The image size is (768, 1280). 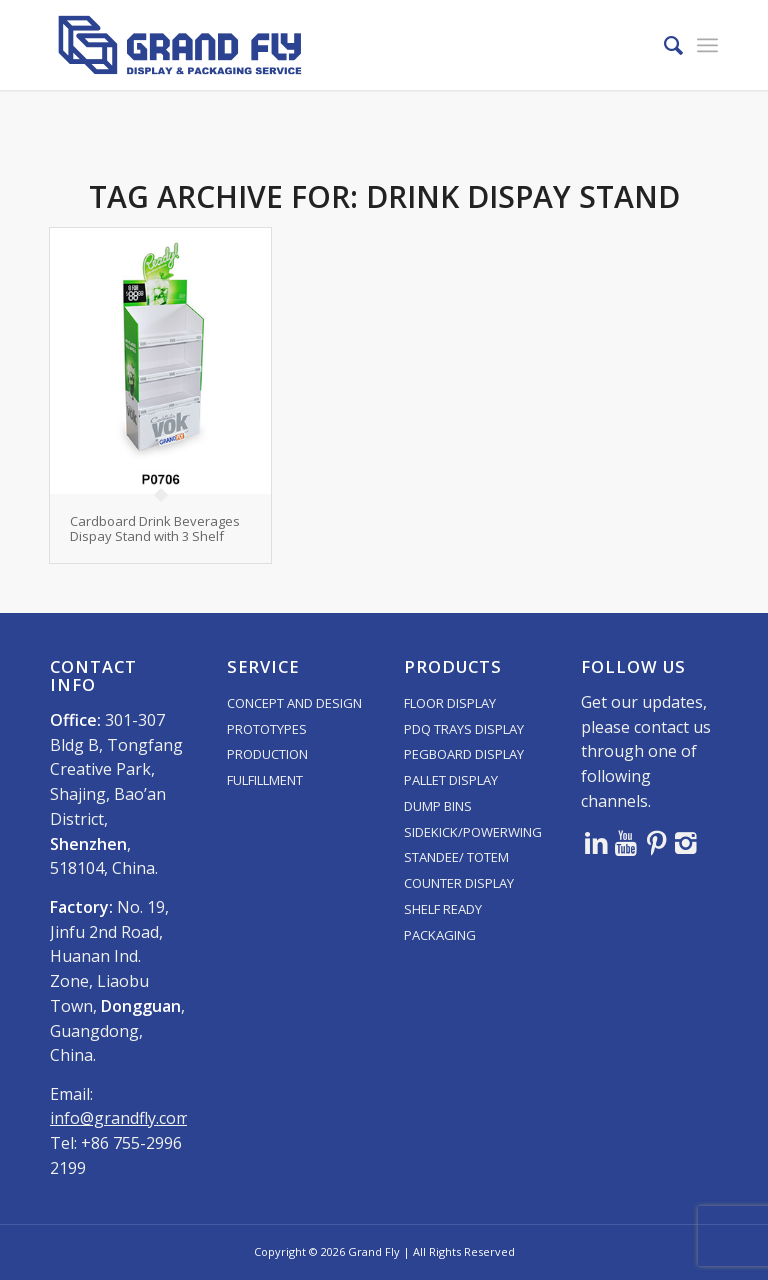 What do you see at coordinates (438, 806) in the screenshot?
I see `DUMP BINS` at bounding box center [438, 806].